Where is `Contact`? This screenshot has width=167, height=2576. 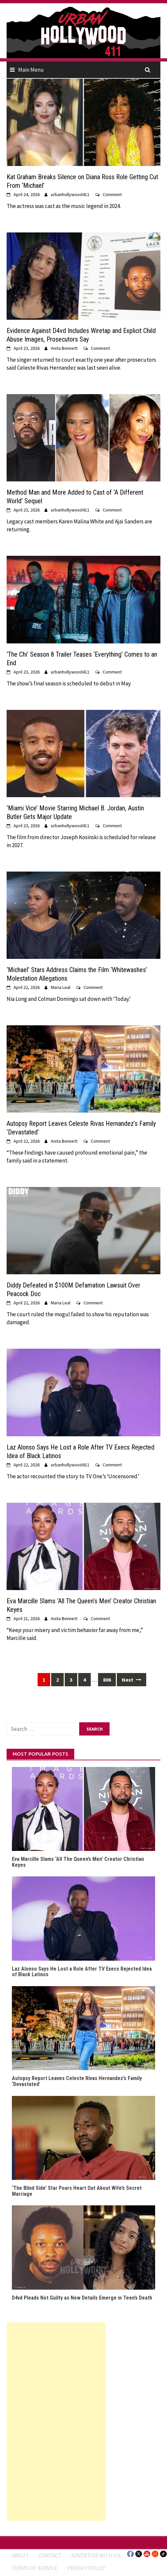
Contact is located at coordinates (50, 2555).